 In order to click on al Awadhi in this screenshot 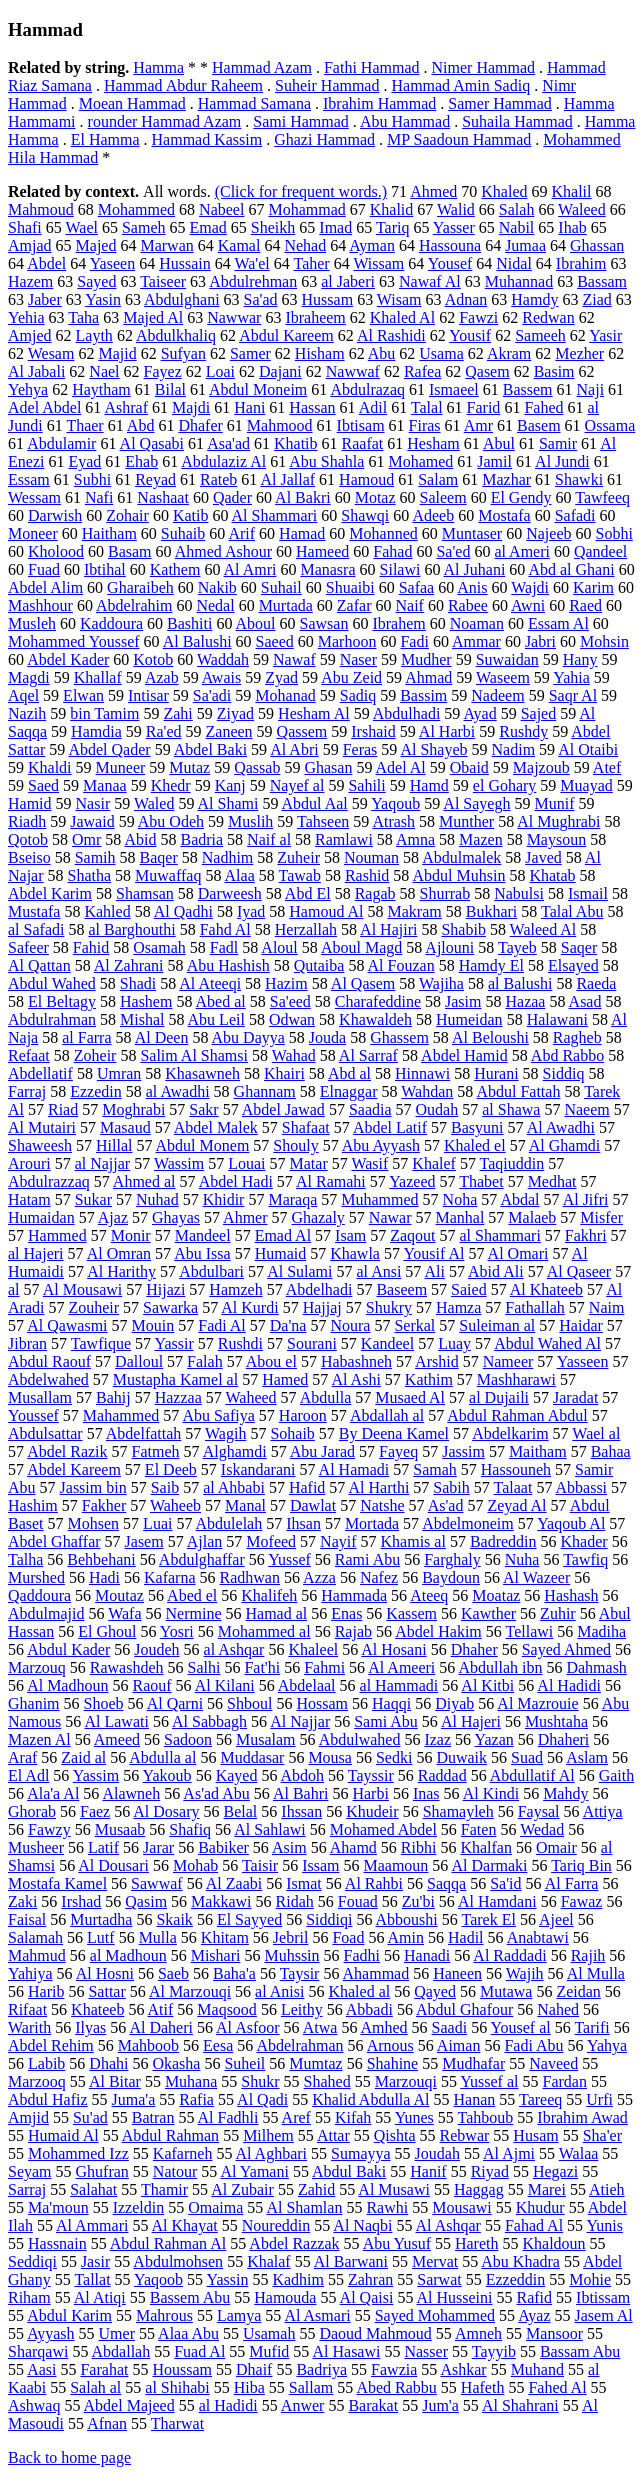, I will do `click(178, 1091)`.